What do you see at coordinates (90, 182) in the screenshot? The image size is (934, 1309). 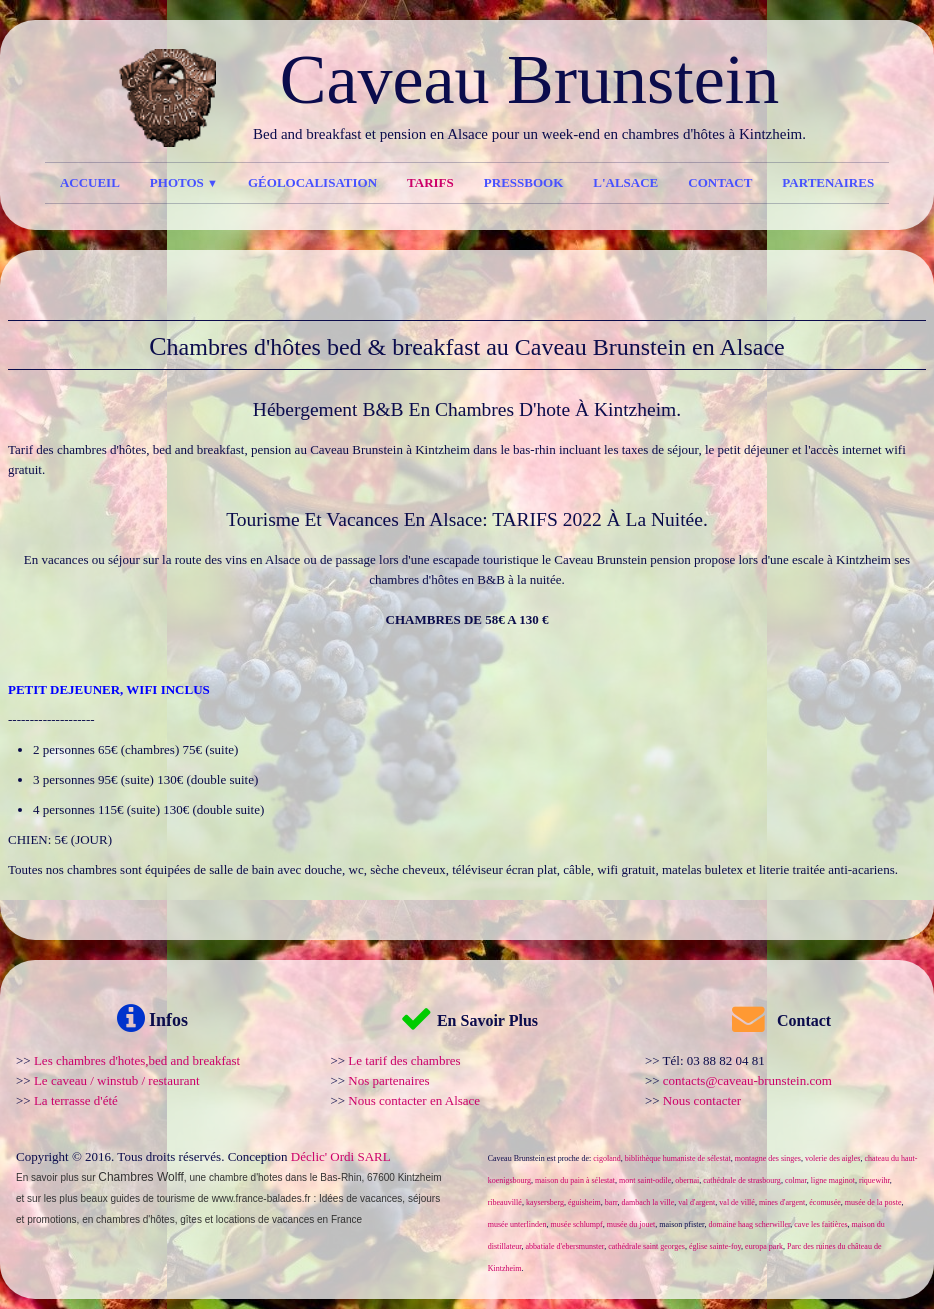 I see `Accueil` at bounding box center [90, 182].